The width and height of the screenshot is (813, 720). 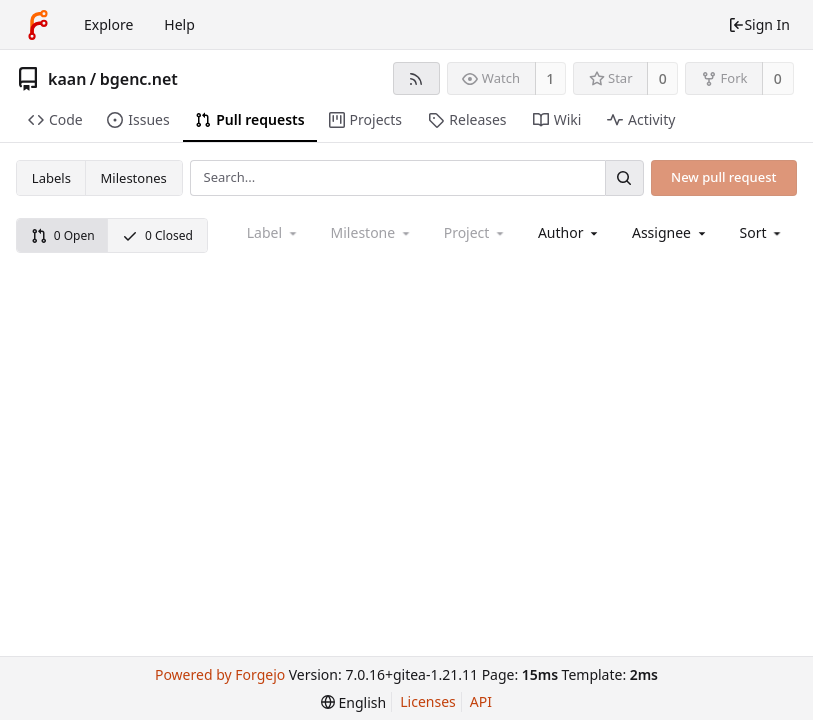 What do you see at coordinates (108, 24) in the screenshot?
I see `Explore` at bounding box center [108, 24].